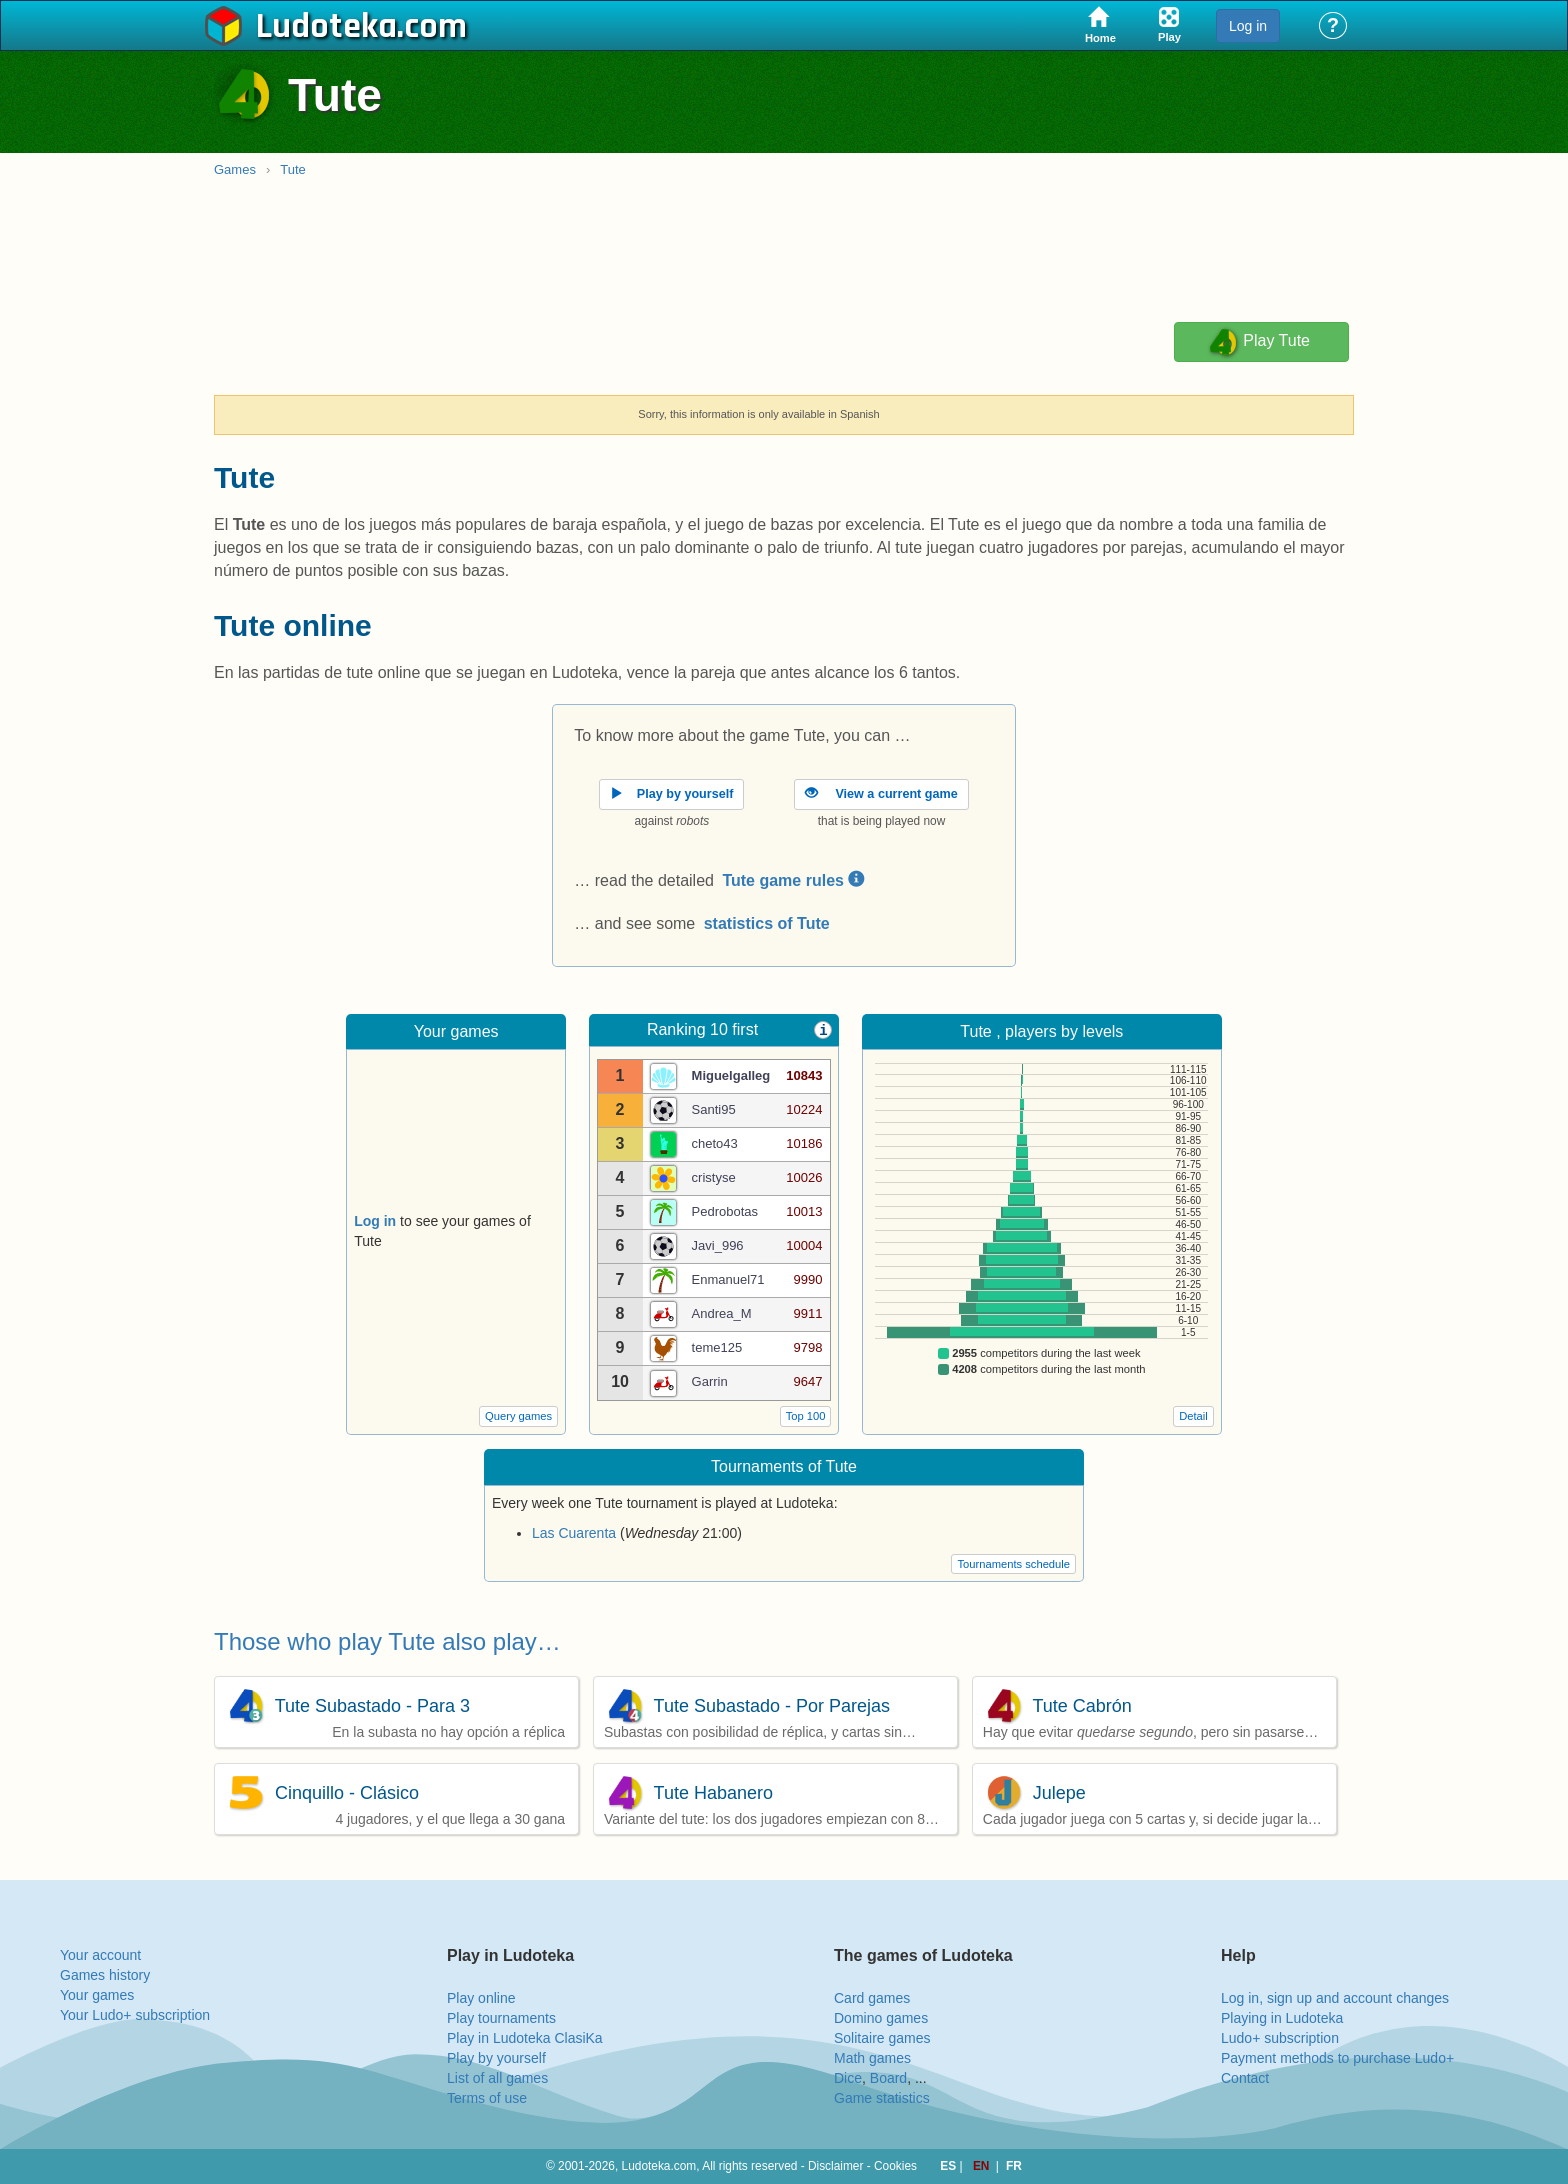 Image resolution: width=1568 pixels, height=2184 pixels. Describe the element at coordinates (1013, 1564) in the screenshot. I see `Tournaments schedule [button]` at that location.